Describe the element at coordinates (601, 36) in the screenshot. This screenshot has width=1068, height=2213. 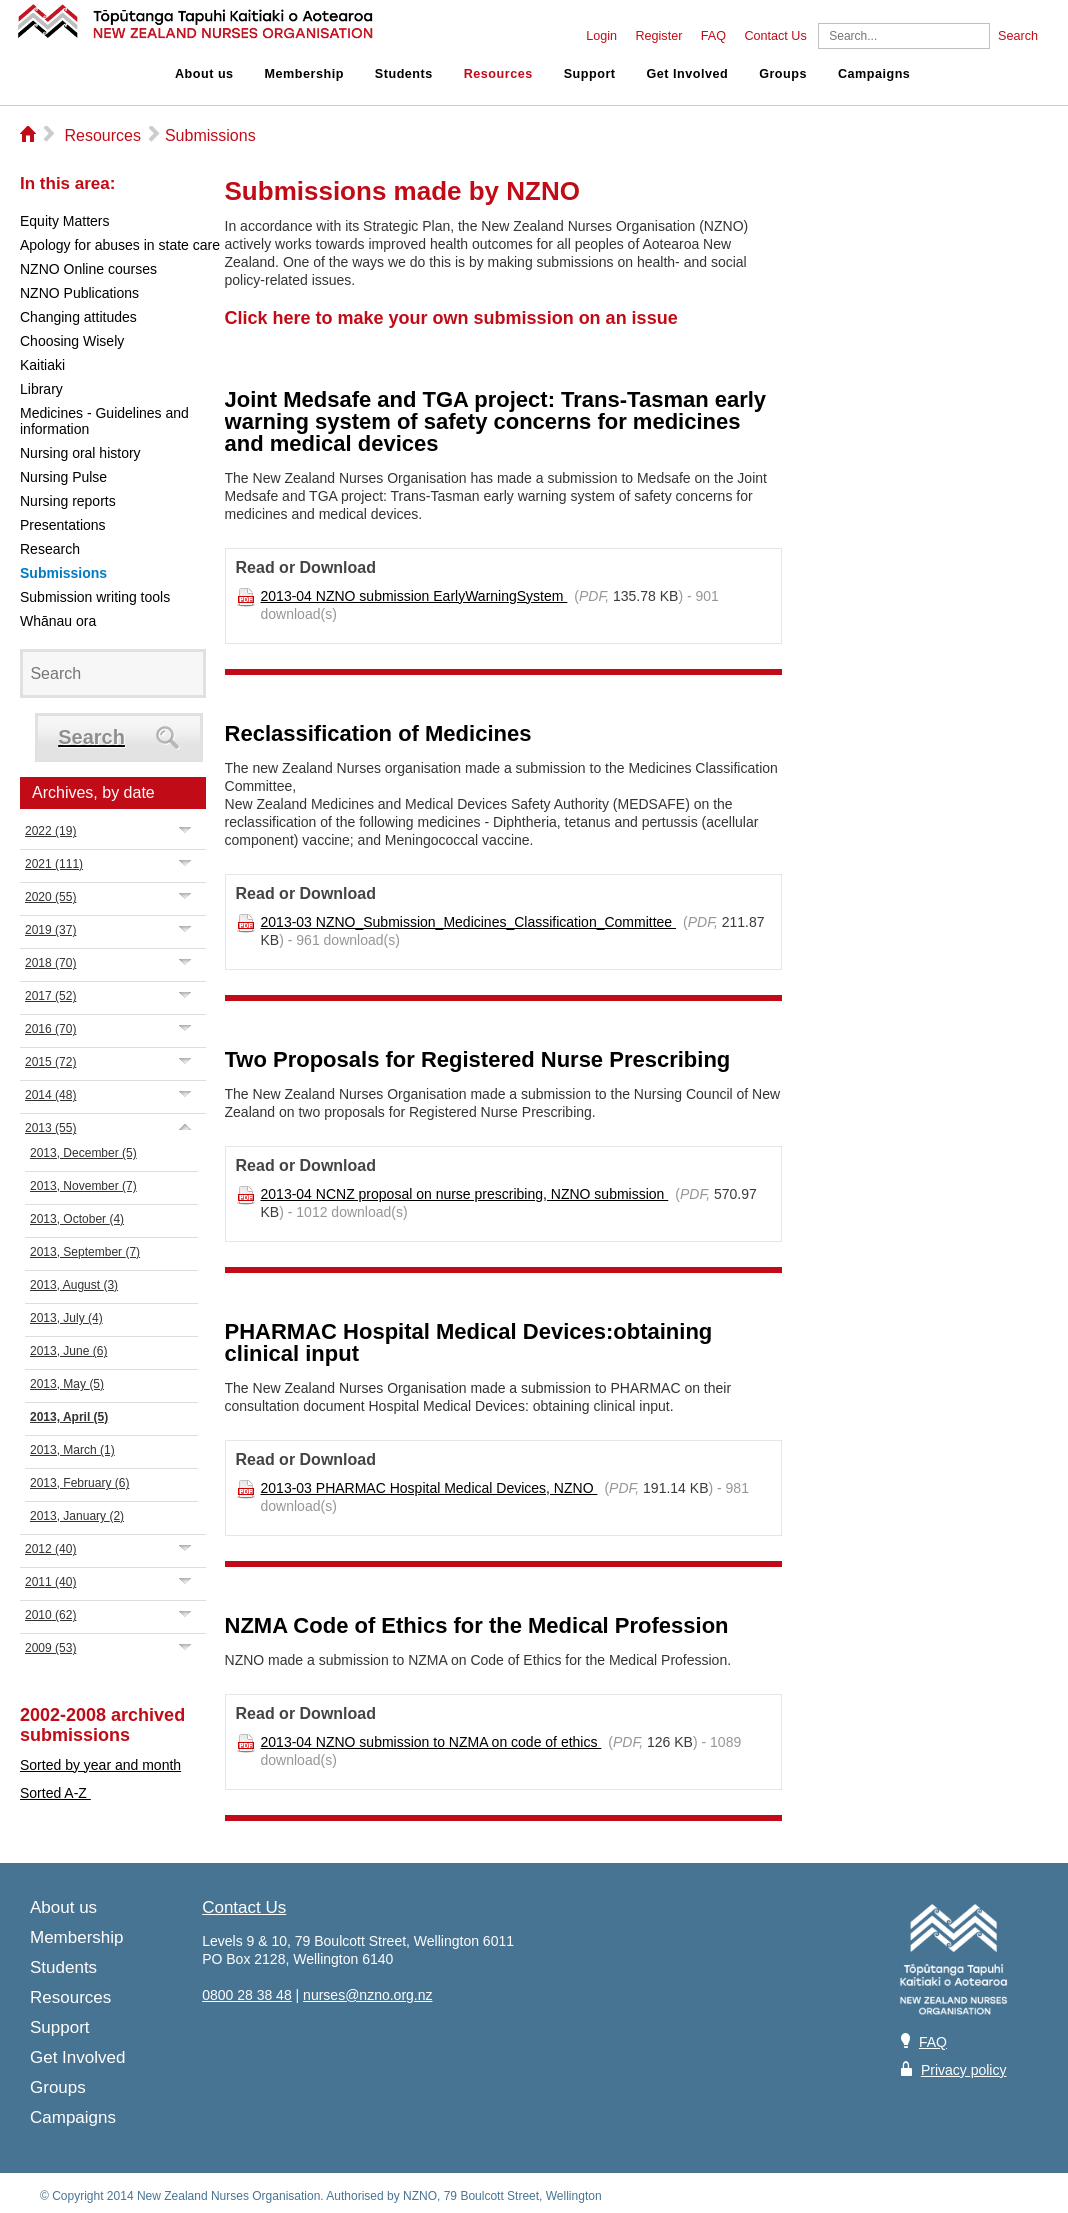
I see `Login` at that location.